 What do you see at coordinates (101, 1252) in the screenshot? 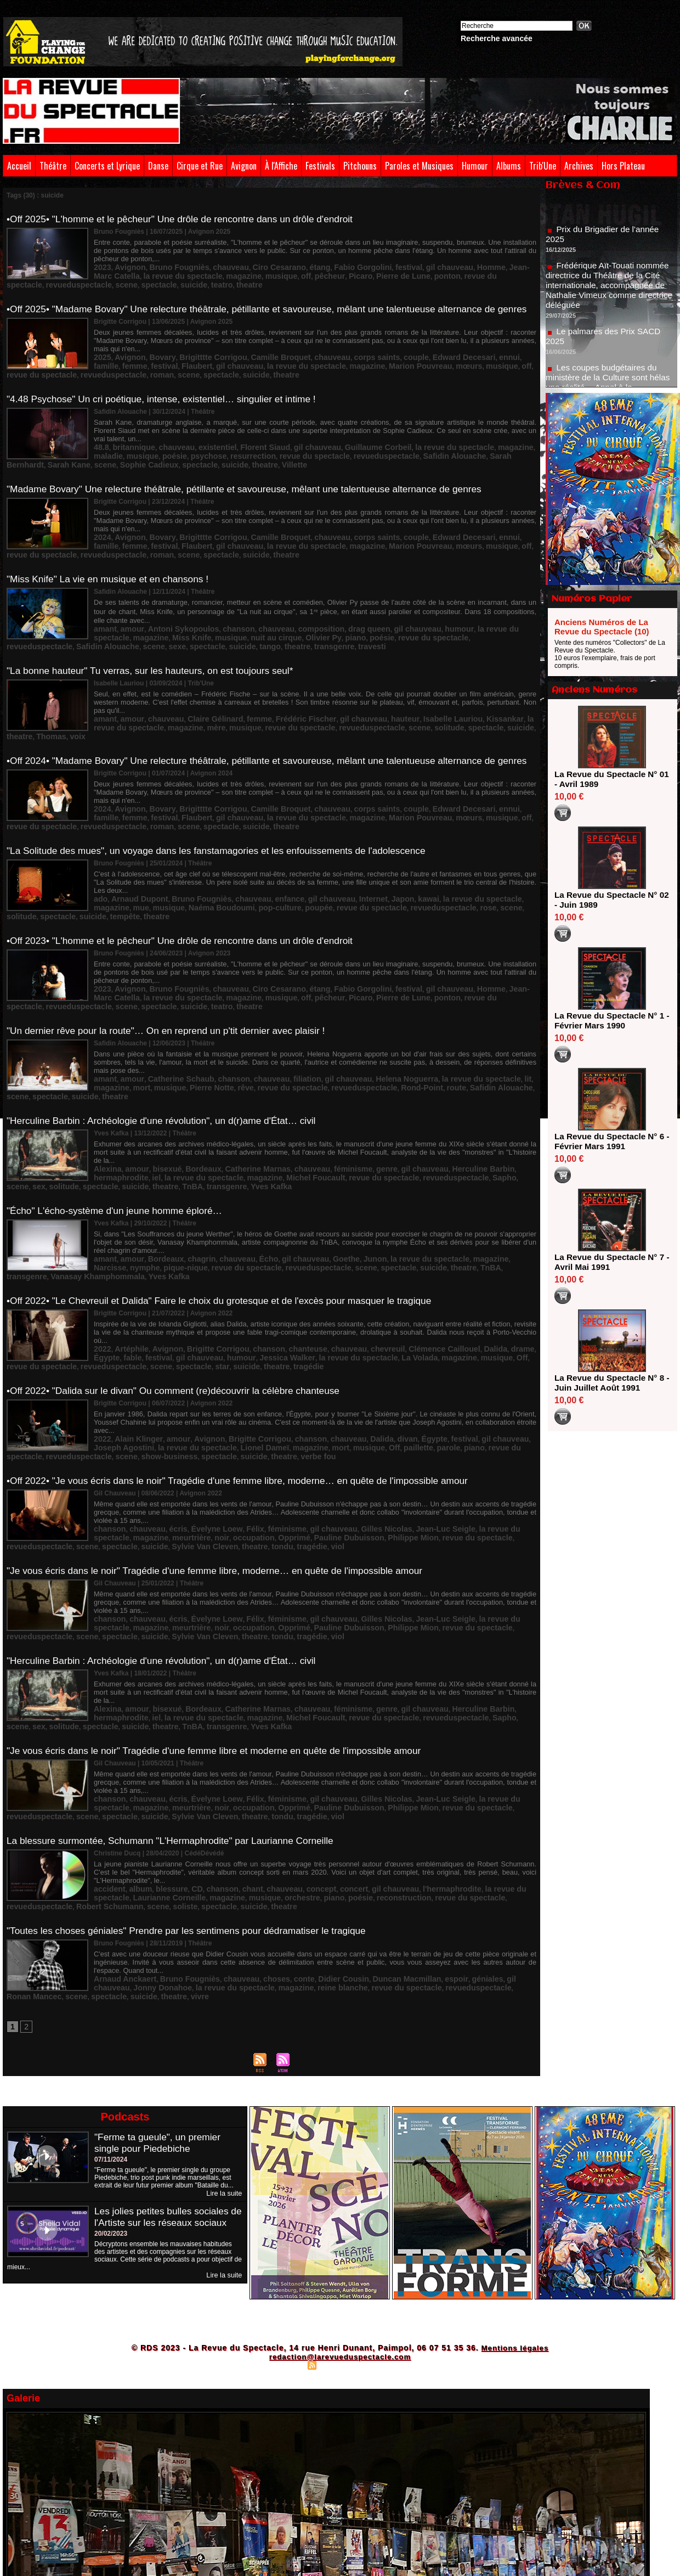
I see `2022` at bounding box center [101, 1252].